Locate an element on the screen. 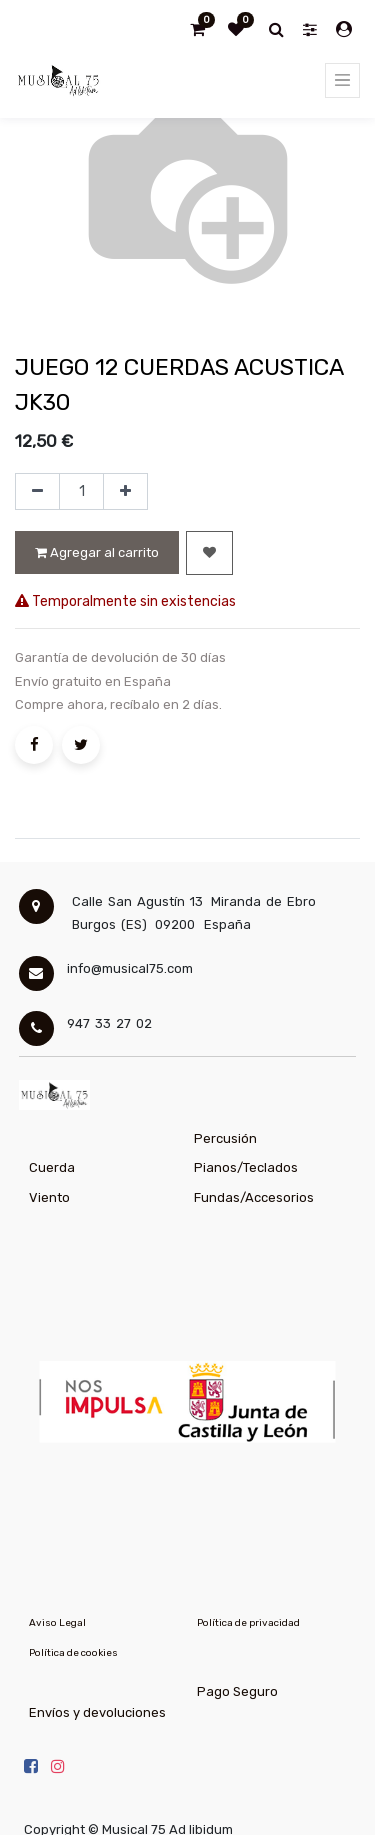  Envíos y devoluciones is located at coordinates (97, 1712).